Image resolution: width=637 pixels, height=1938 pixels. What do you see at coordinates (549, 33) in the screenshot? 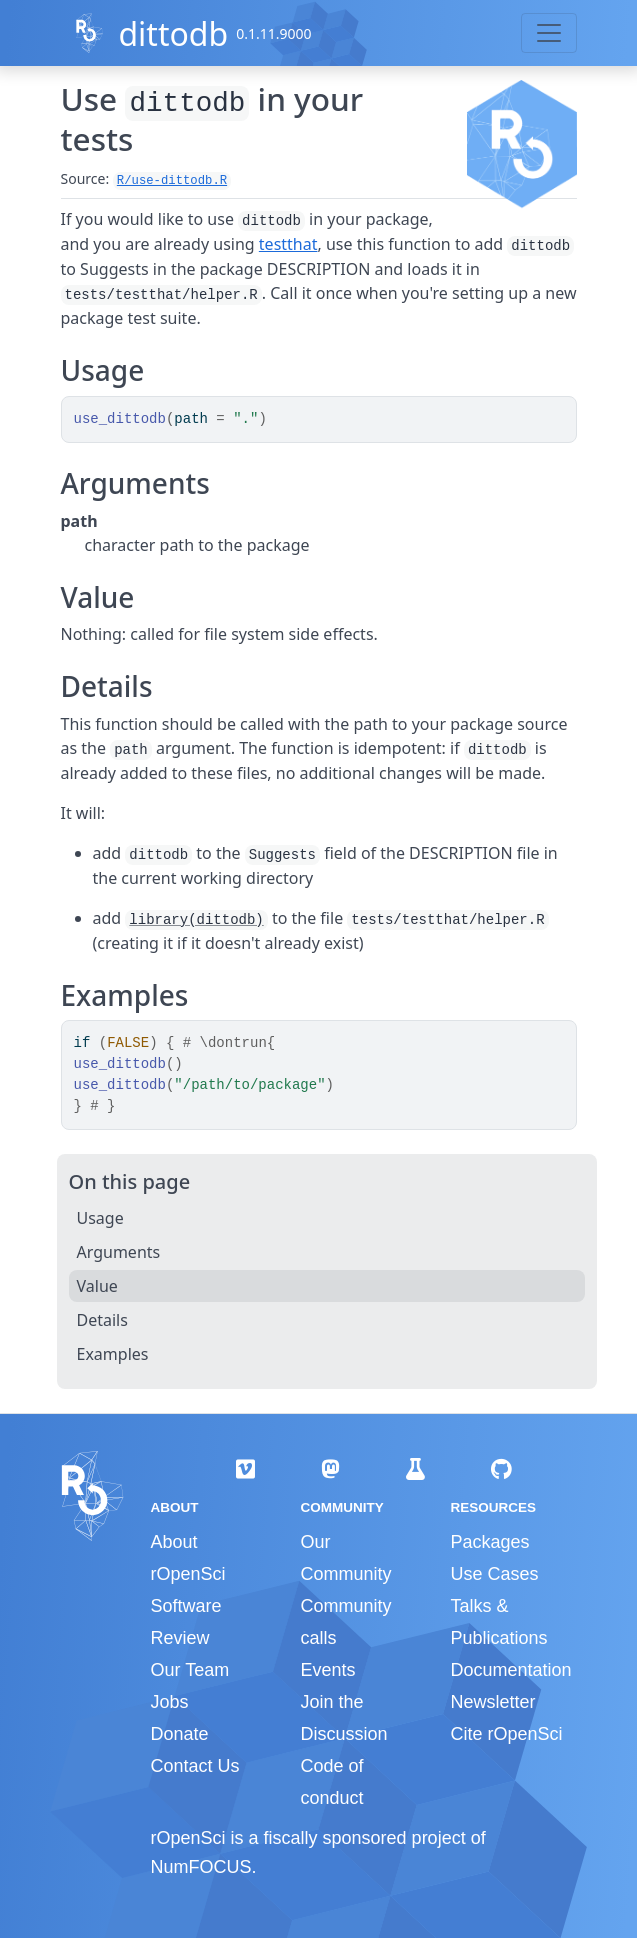
I see `[Toggle navigation]` at bounding box center [549, 33].